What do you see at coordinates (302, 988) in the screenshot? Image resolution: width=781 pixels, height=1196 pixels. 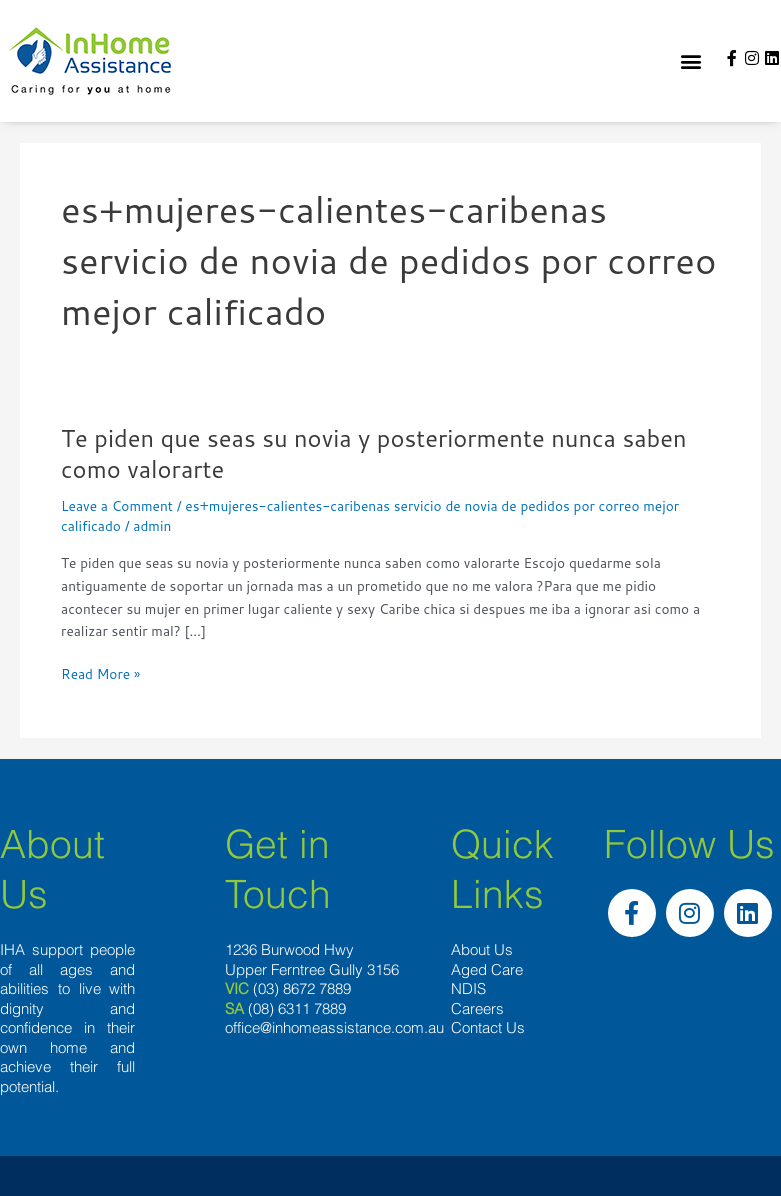 I see `(03) 8672 7889` at bounding box center [302, 988].